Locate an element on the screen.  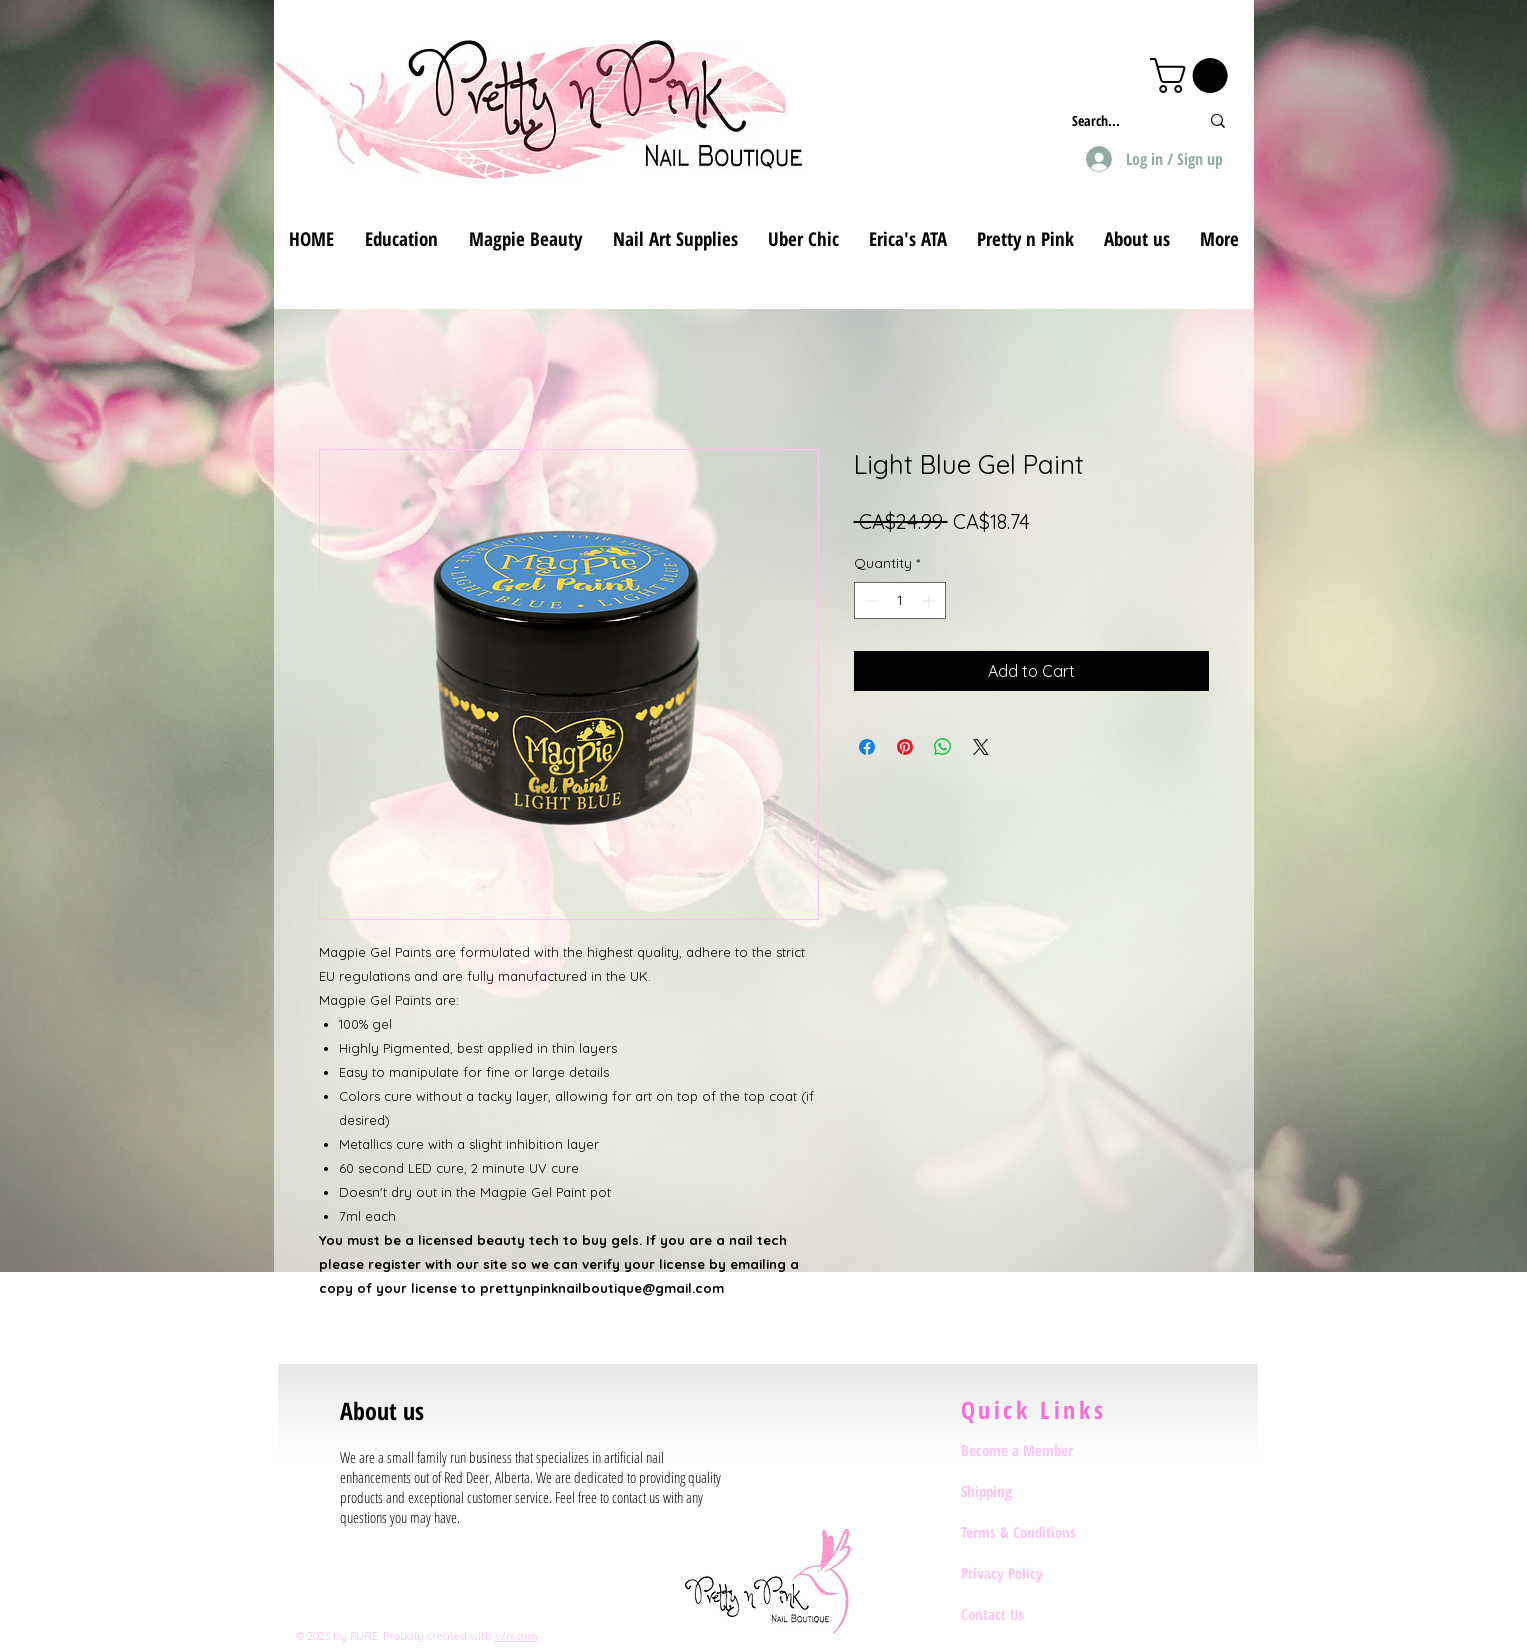
[Increment] is located at coordinates (930, 600).